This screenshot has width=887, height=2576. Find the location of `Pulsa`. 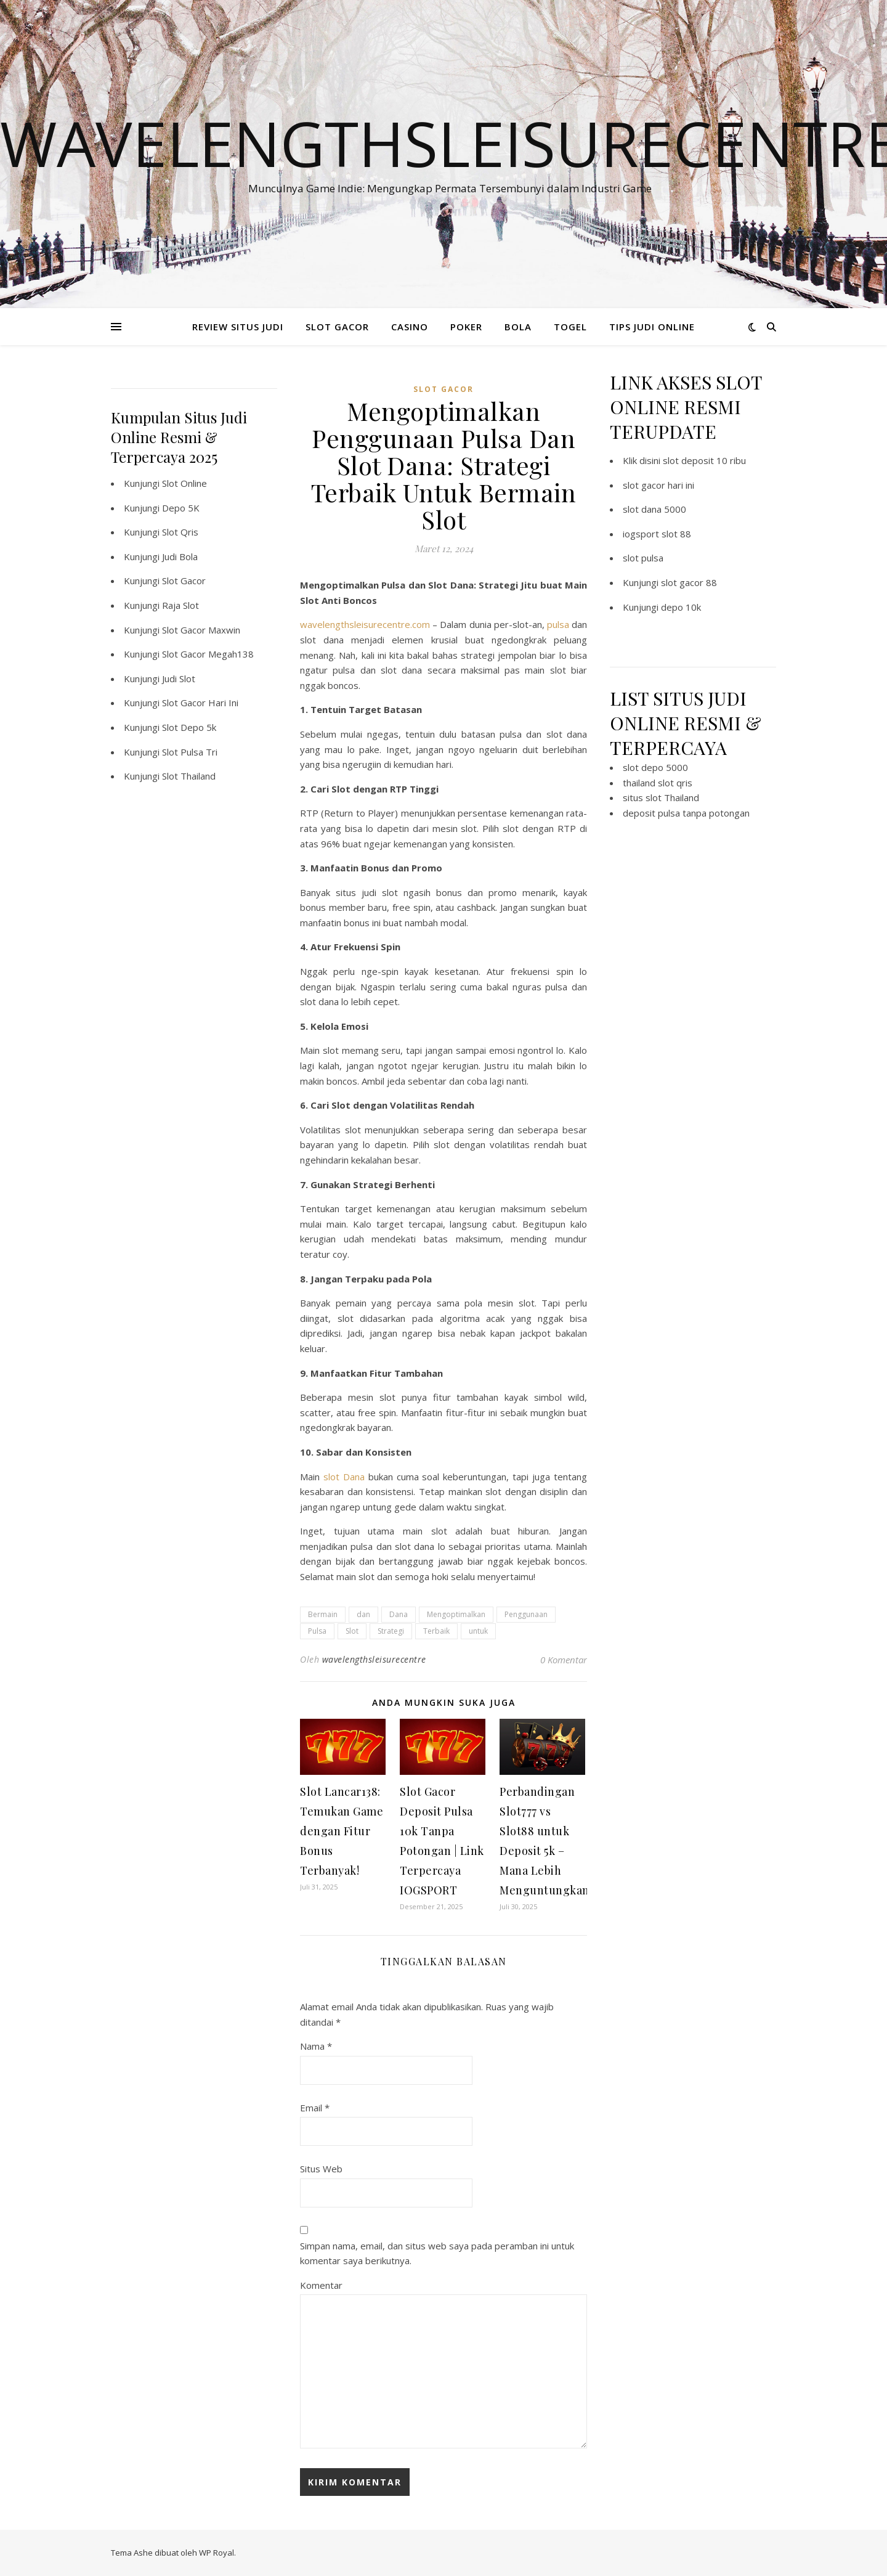

Pulsa is located at coordinates (317, 1631).